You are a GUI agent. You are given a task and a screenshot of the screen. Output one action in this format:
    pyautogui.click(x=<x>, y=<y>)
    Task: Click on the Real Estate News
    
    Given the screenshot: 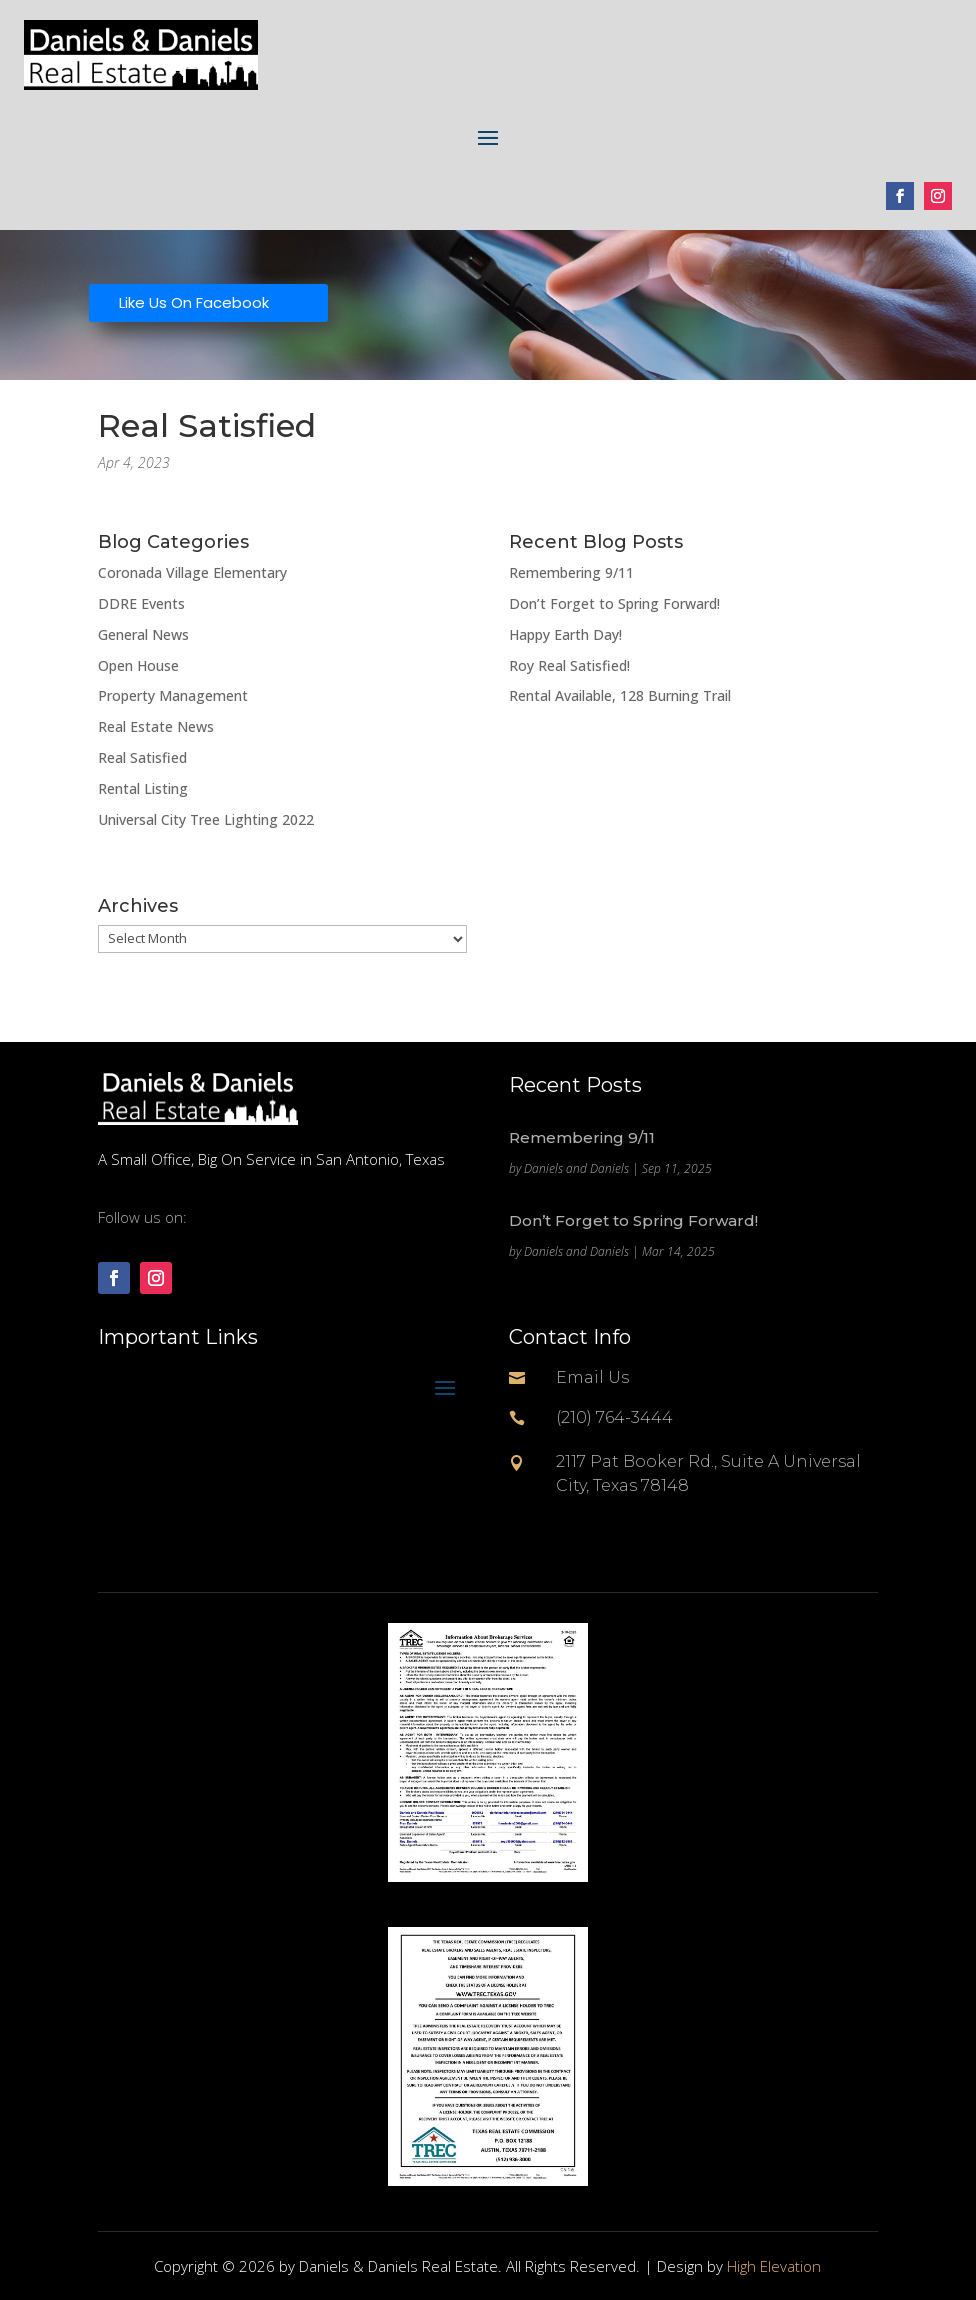 What is the action you would take?
    pyautogui.click(x=156, y=726)
    